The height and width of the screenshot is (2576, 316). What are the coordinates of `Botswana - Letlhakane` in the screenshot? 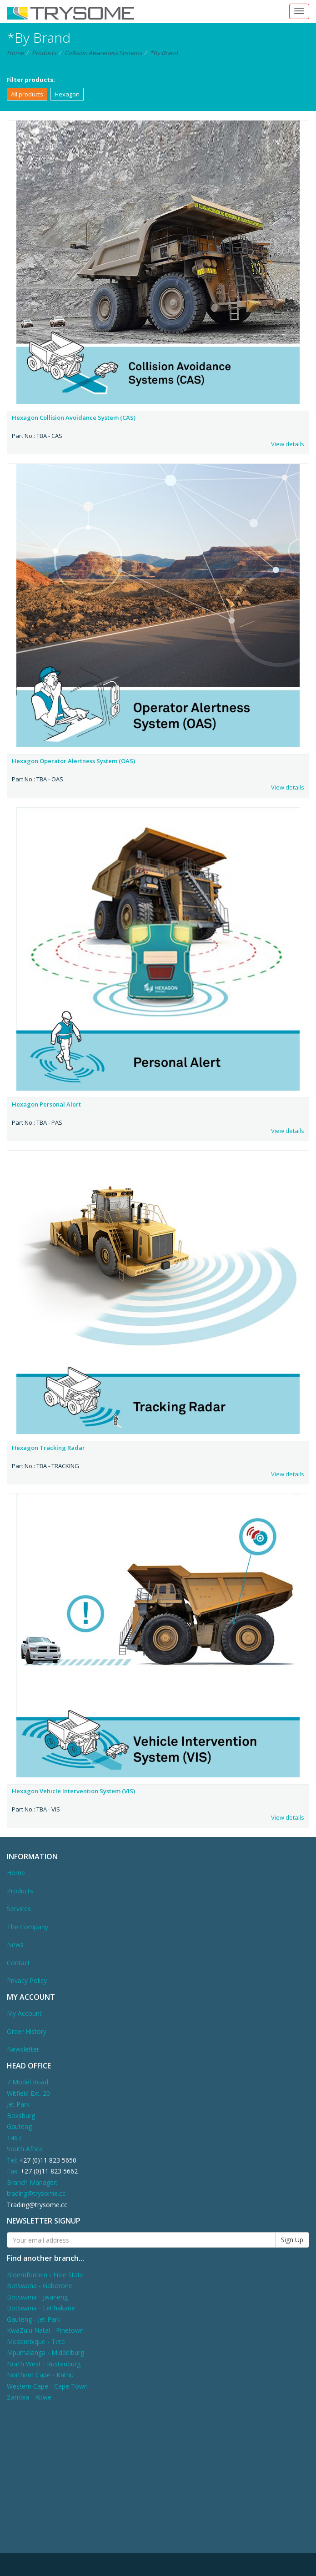 It's located at (41, 2308).